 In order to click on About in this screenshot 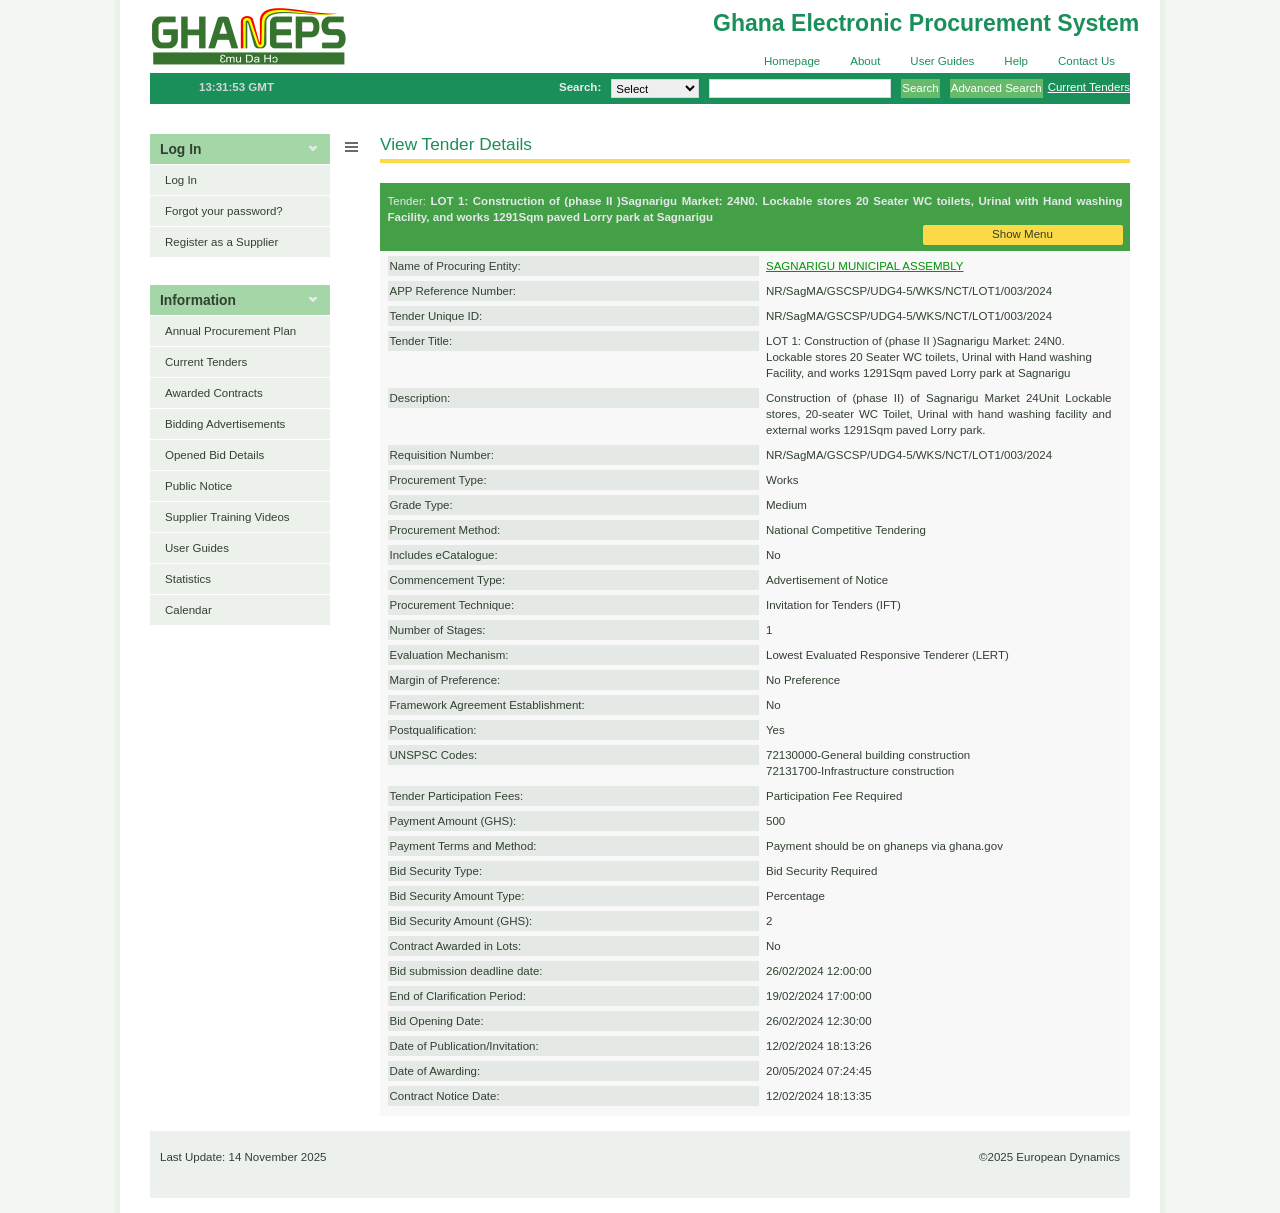, I will do `click(865, 61)`.